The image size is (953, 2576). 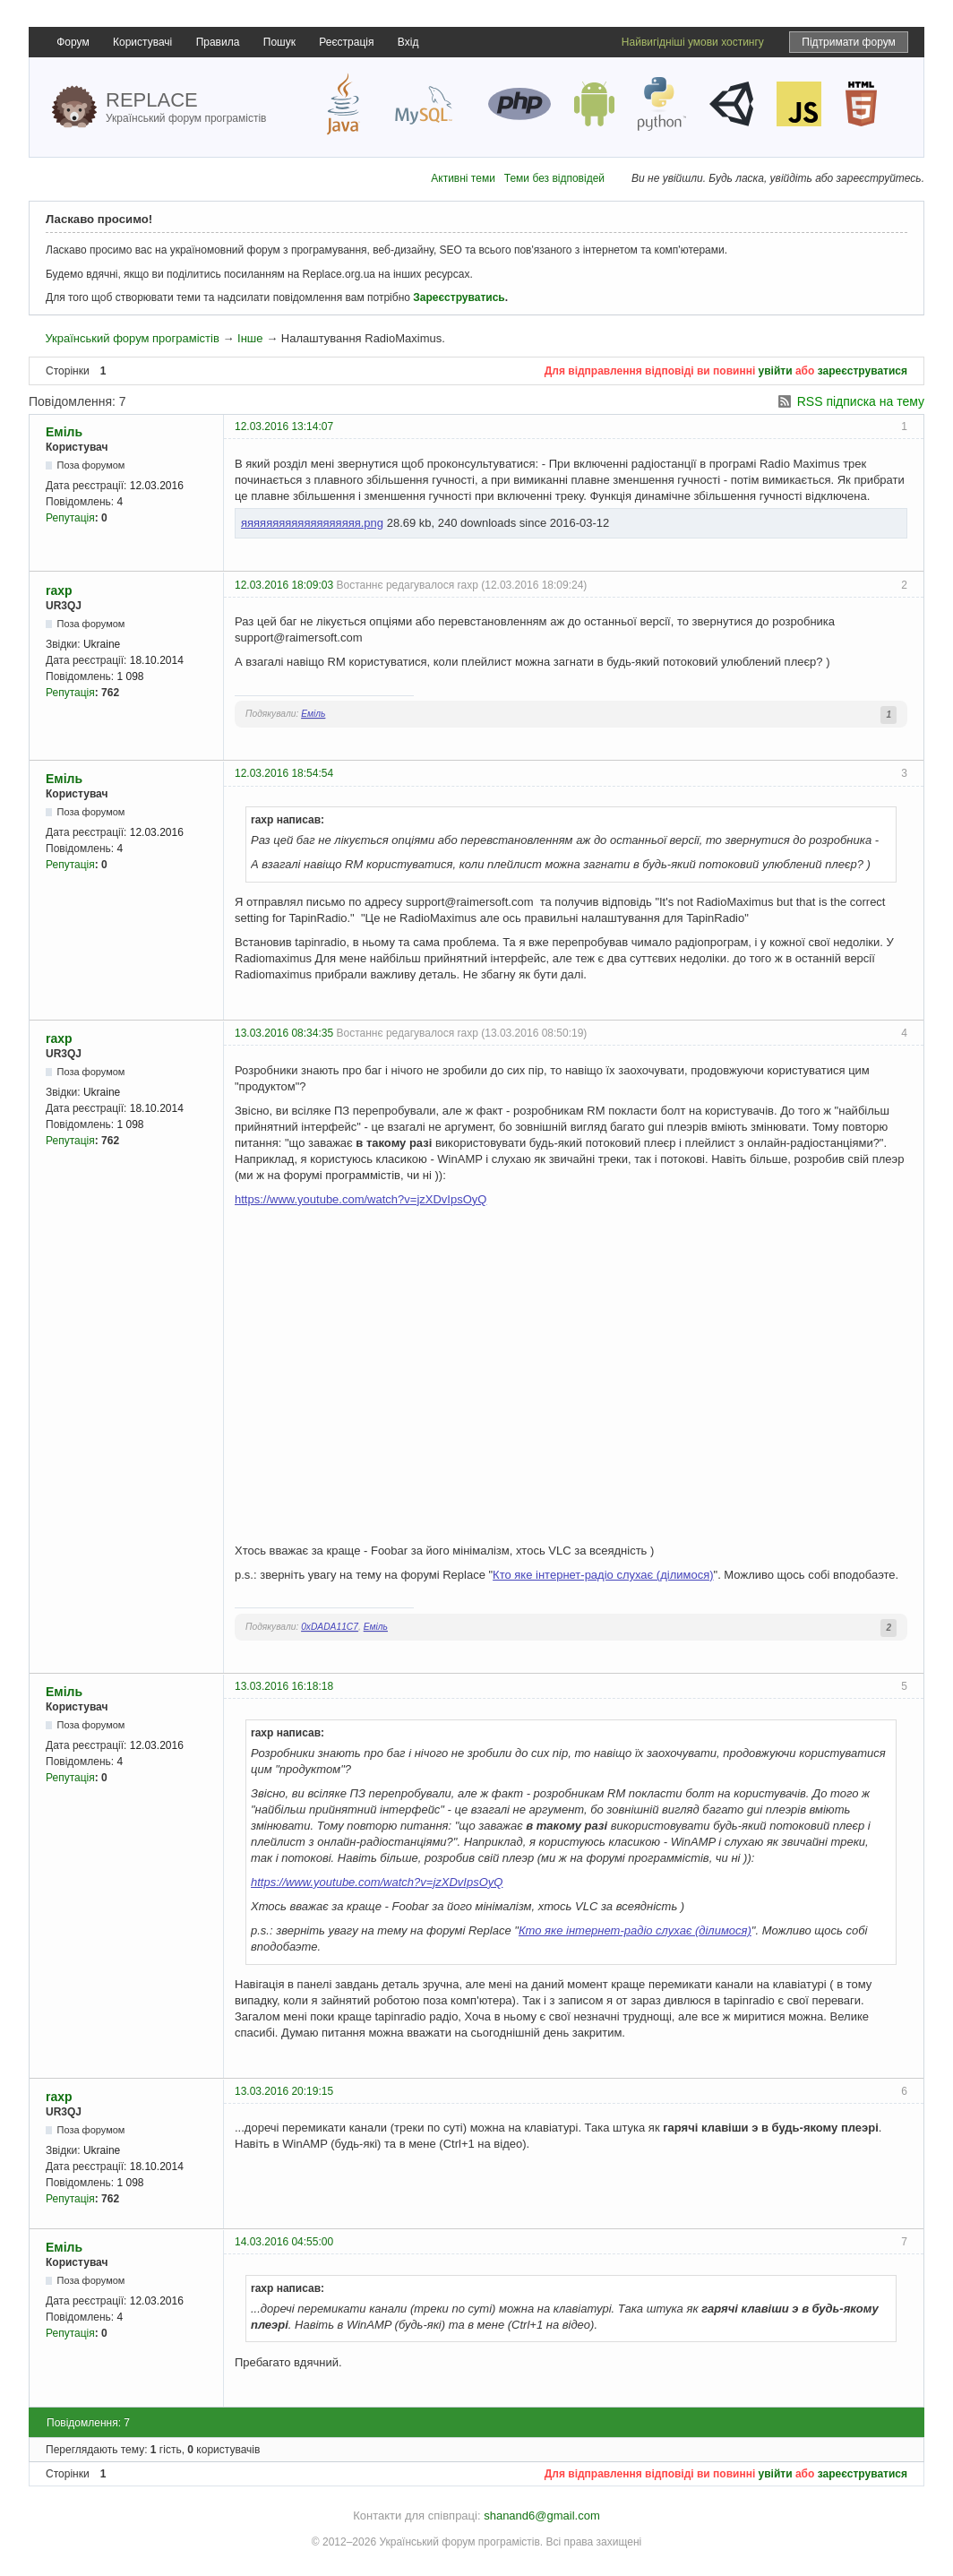 I want to click on RSS підписка на тему, so click(x=860, y=401).